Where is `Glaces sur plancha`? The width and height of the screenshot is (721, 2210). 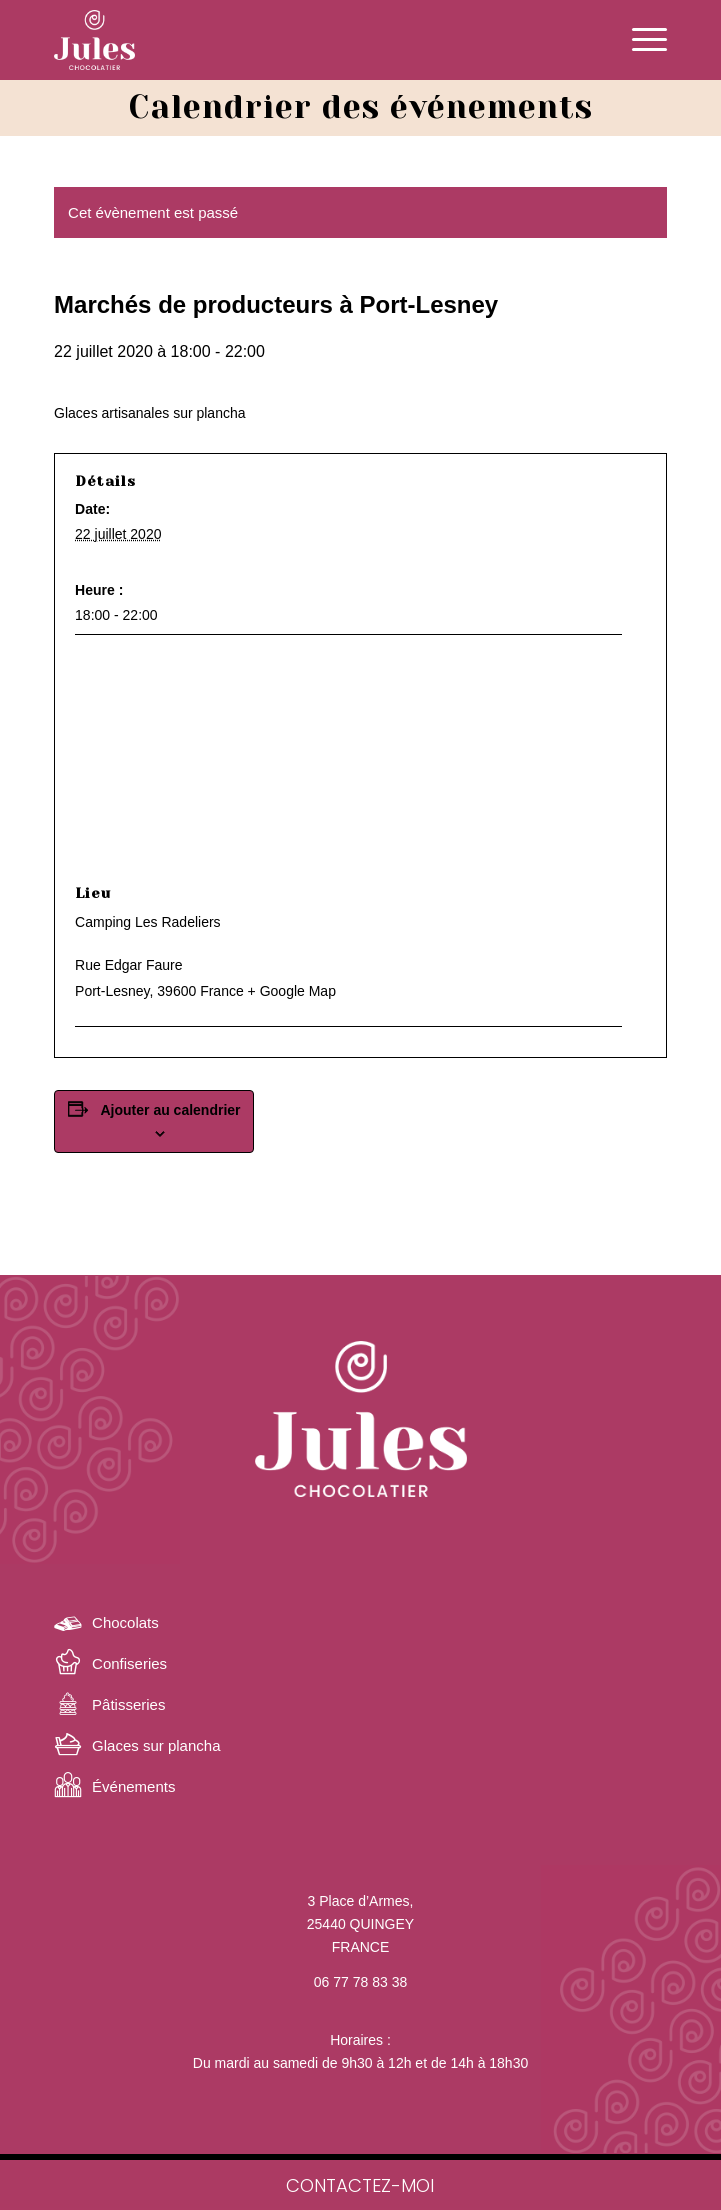 Glaces sur plancha is located at coordinates (156, 1745).